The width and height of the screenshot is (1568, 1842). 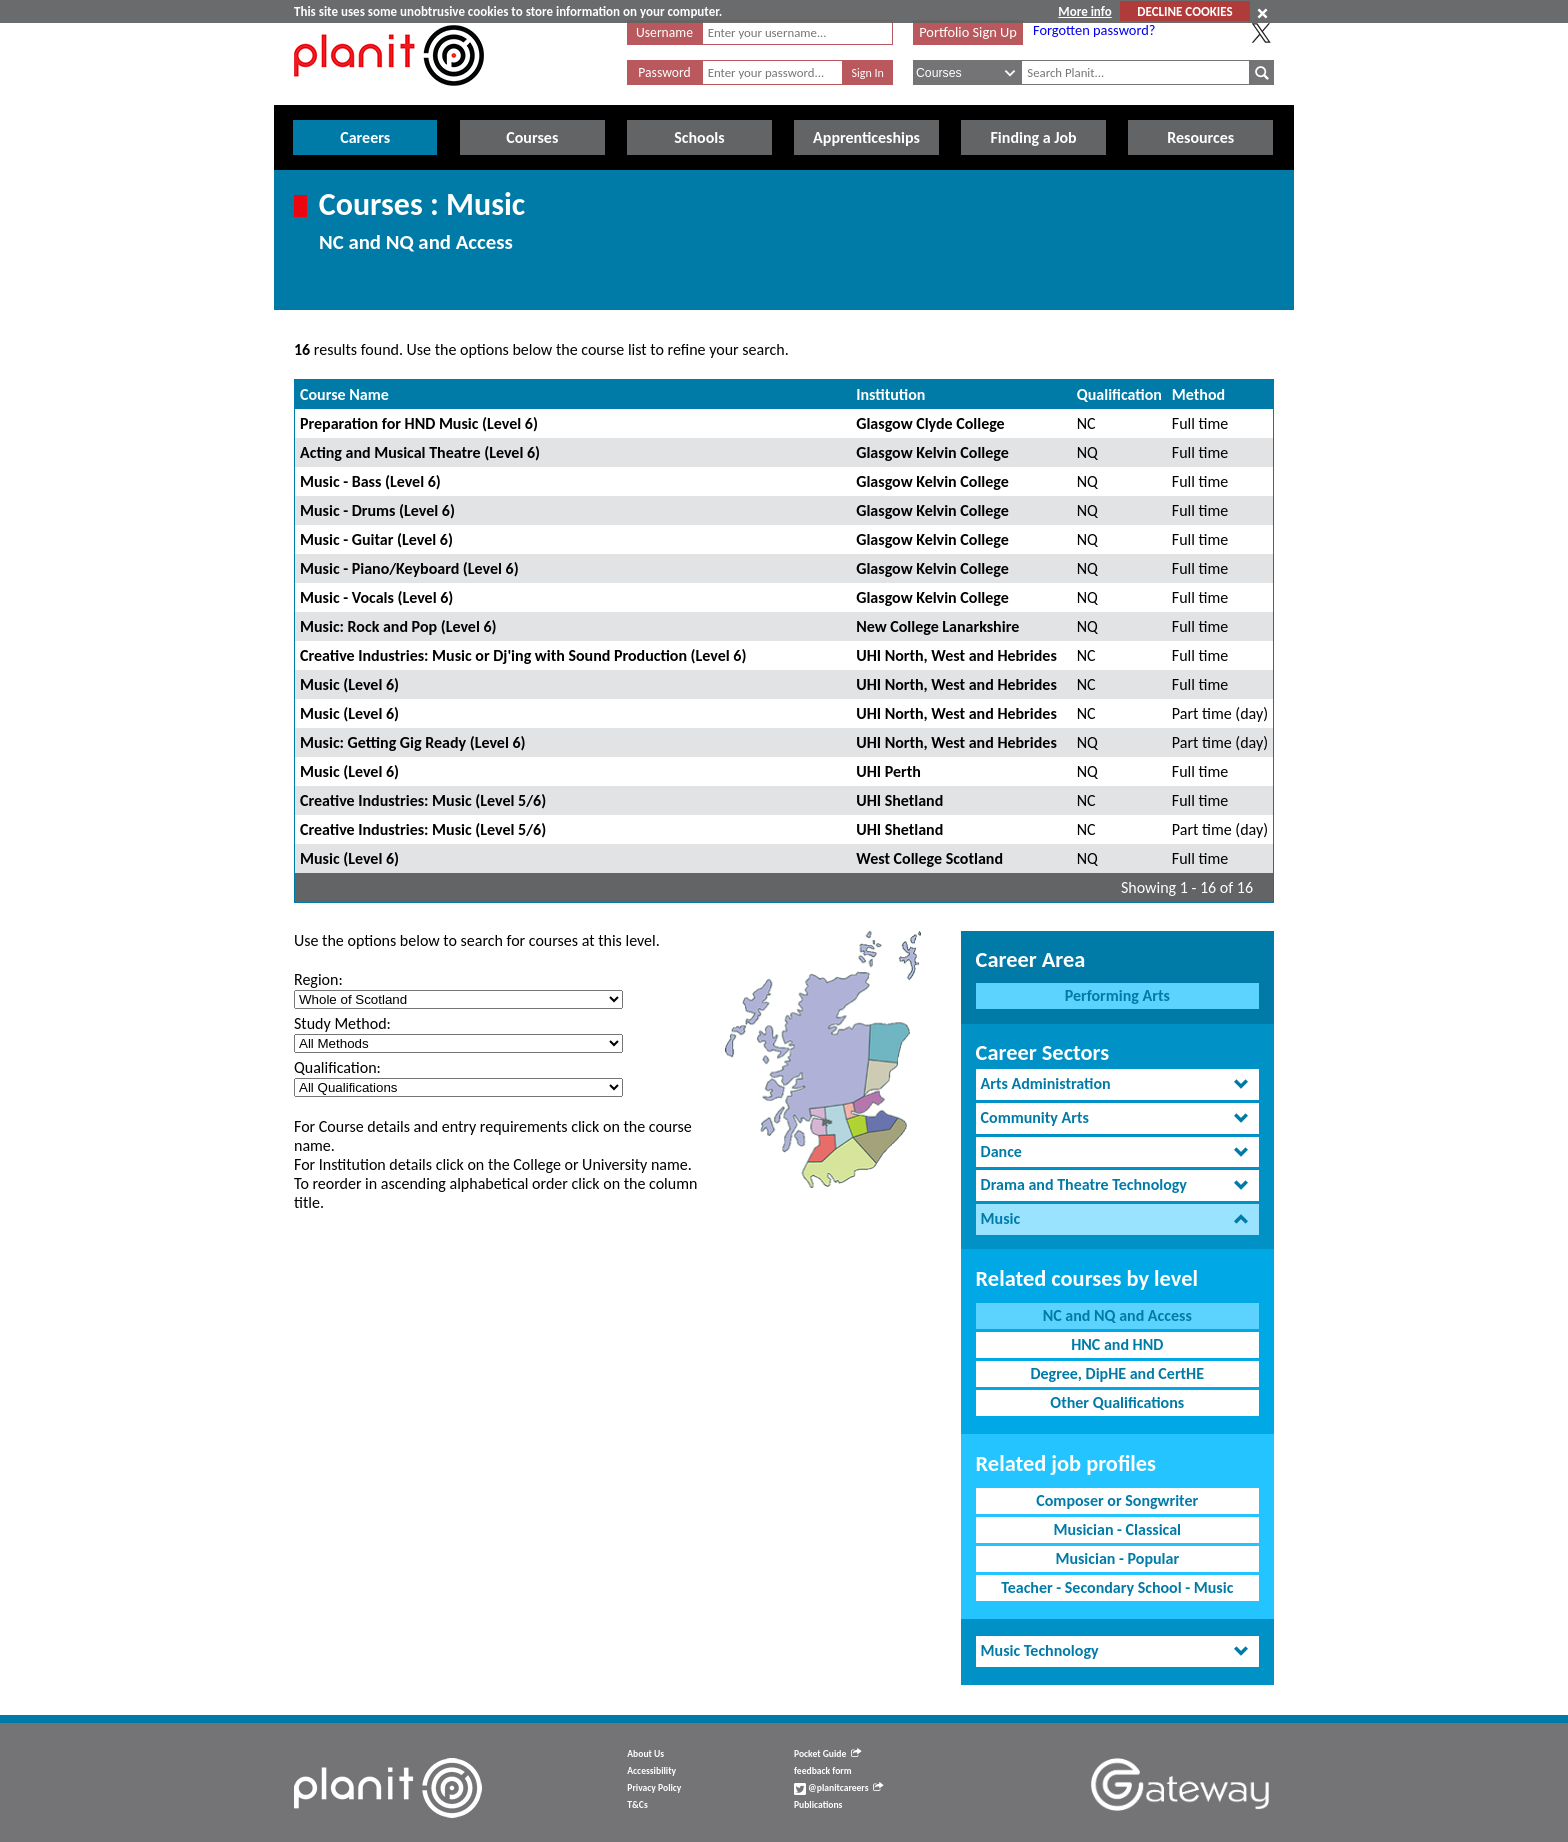 What do you see at coordinates (1117, 1315) in the screenshot?
I see `NC and NQ and Access` at bounding box center [1117, 1315].